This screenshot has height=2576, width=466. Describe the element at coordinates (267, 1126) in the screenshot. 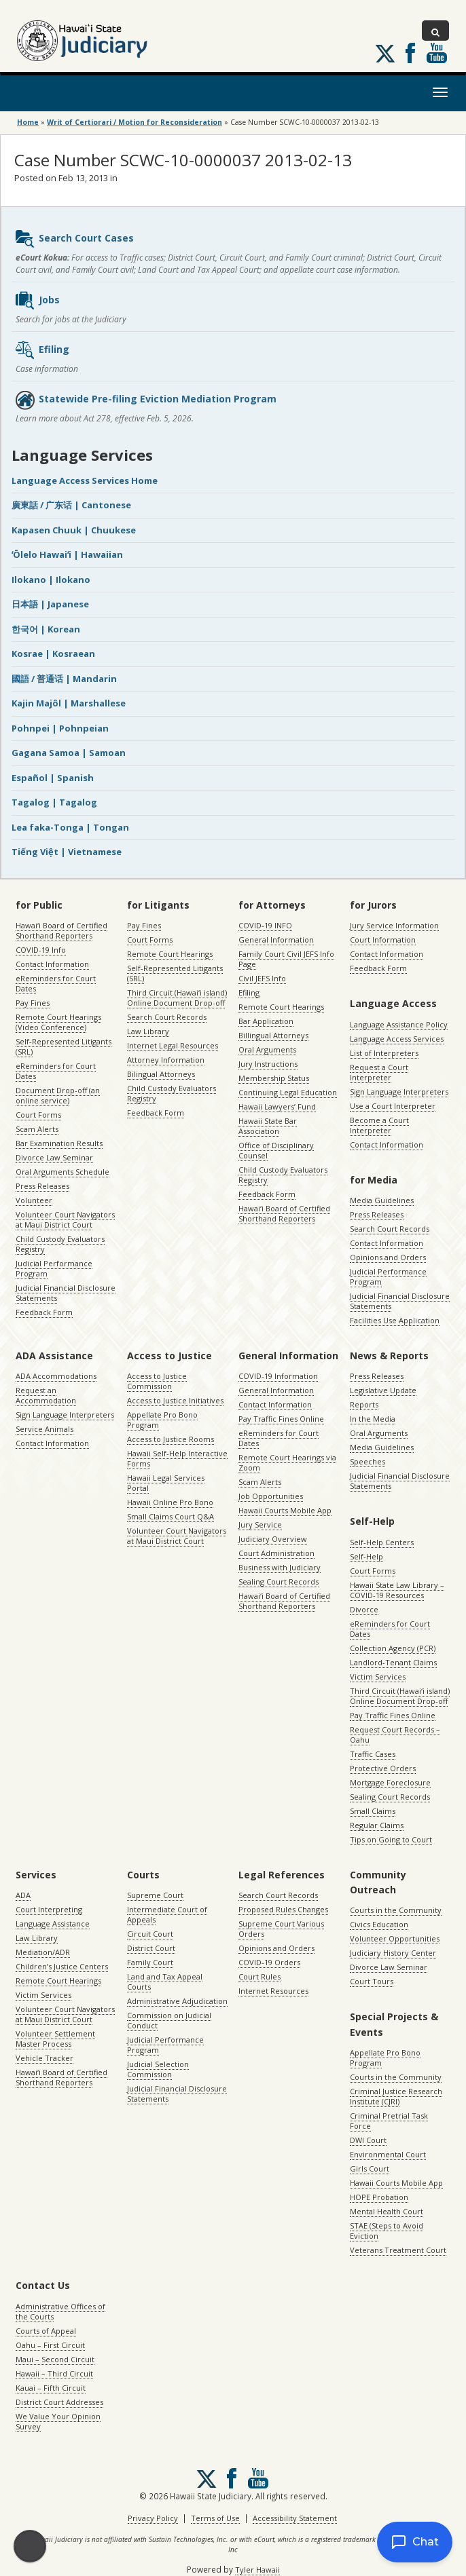

I see `Hawaii State Bar Association` at that location.